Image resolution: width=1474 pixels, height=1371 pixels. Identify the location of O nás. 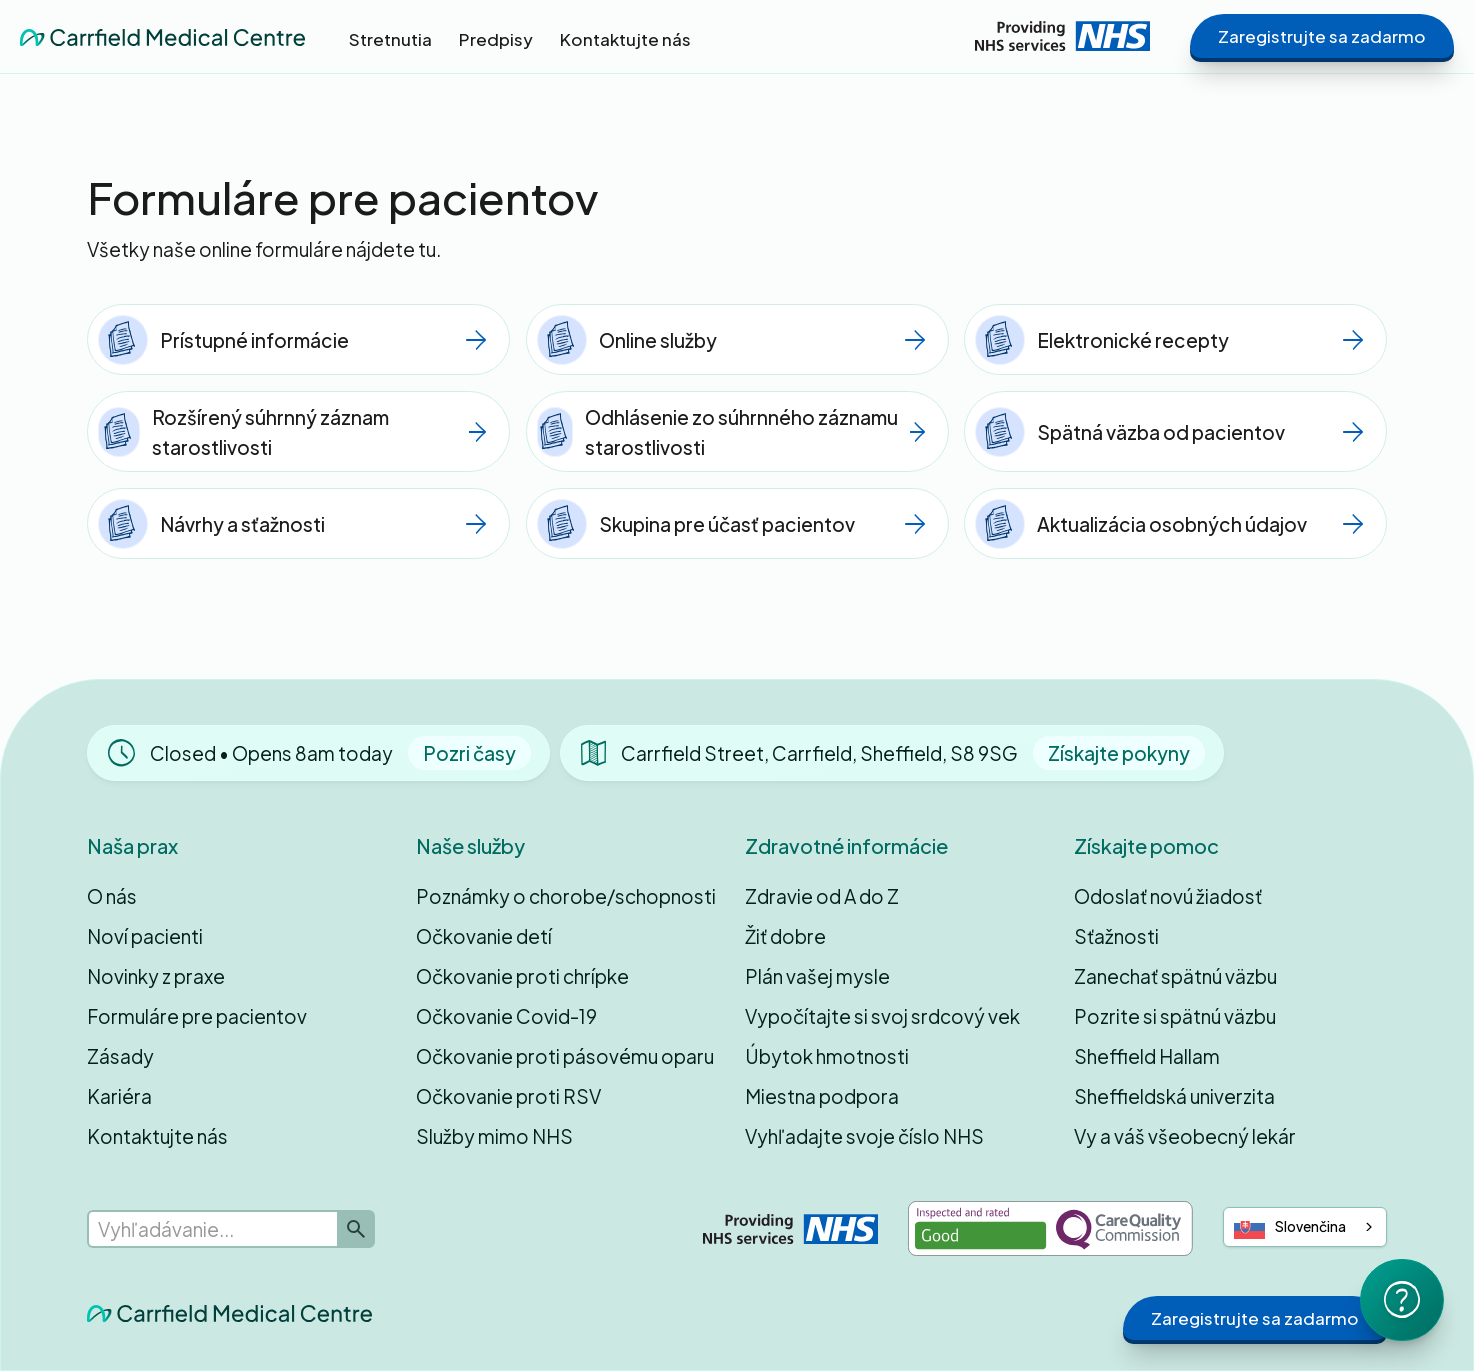
(112, 896).